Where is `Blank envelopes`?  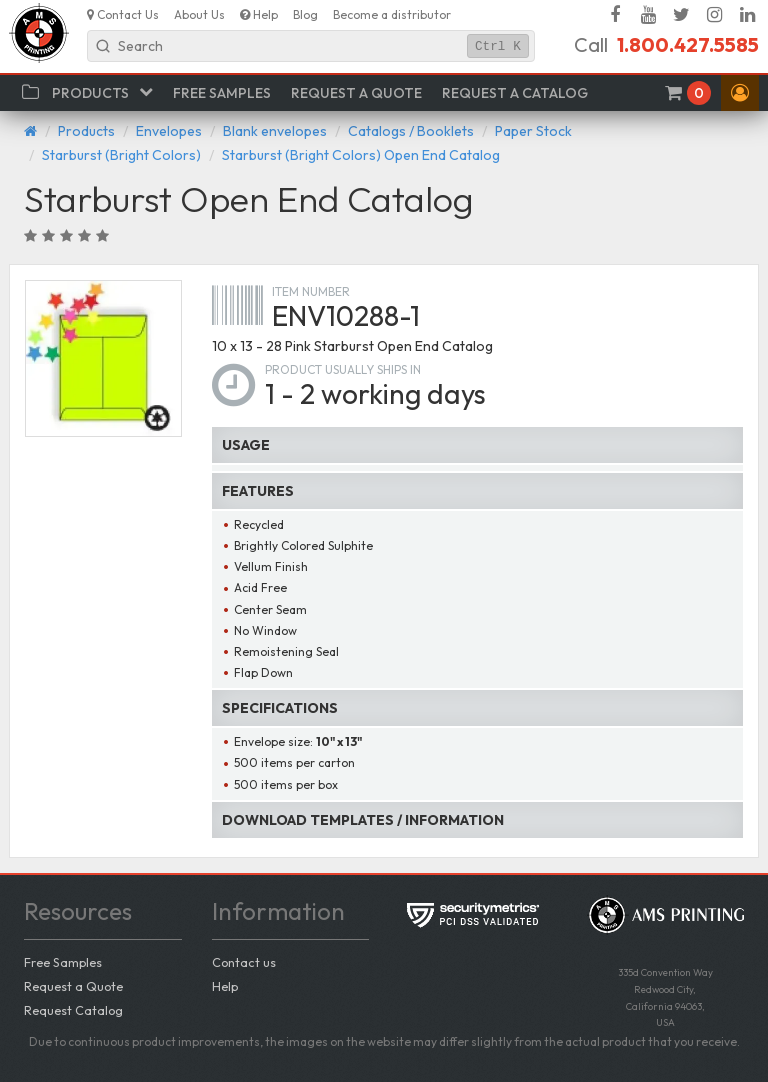 Blank envelopes is located at coordinates (275, 131).